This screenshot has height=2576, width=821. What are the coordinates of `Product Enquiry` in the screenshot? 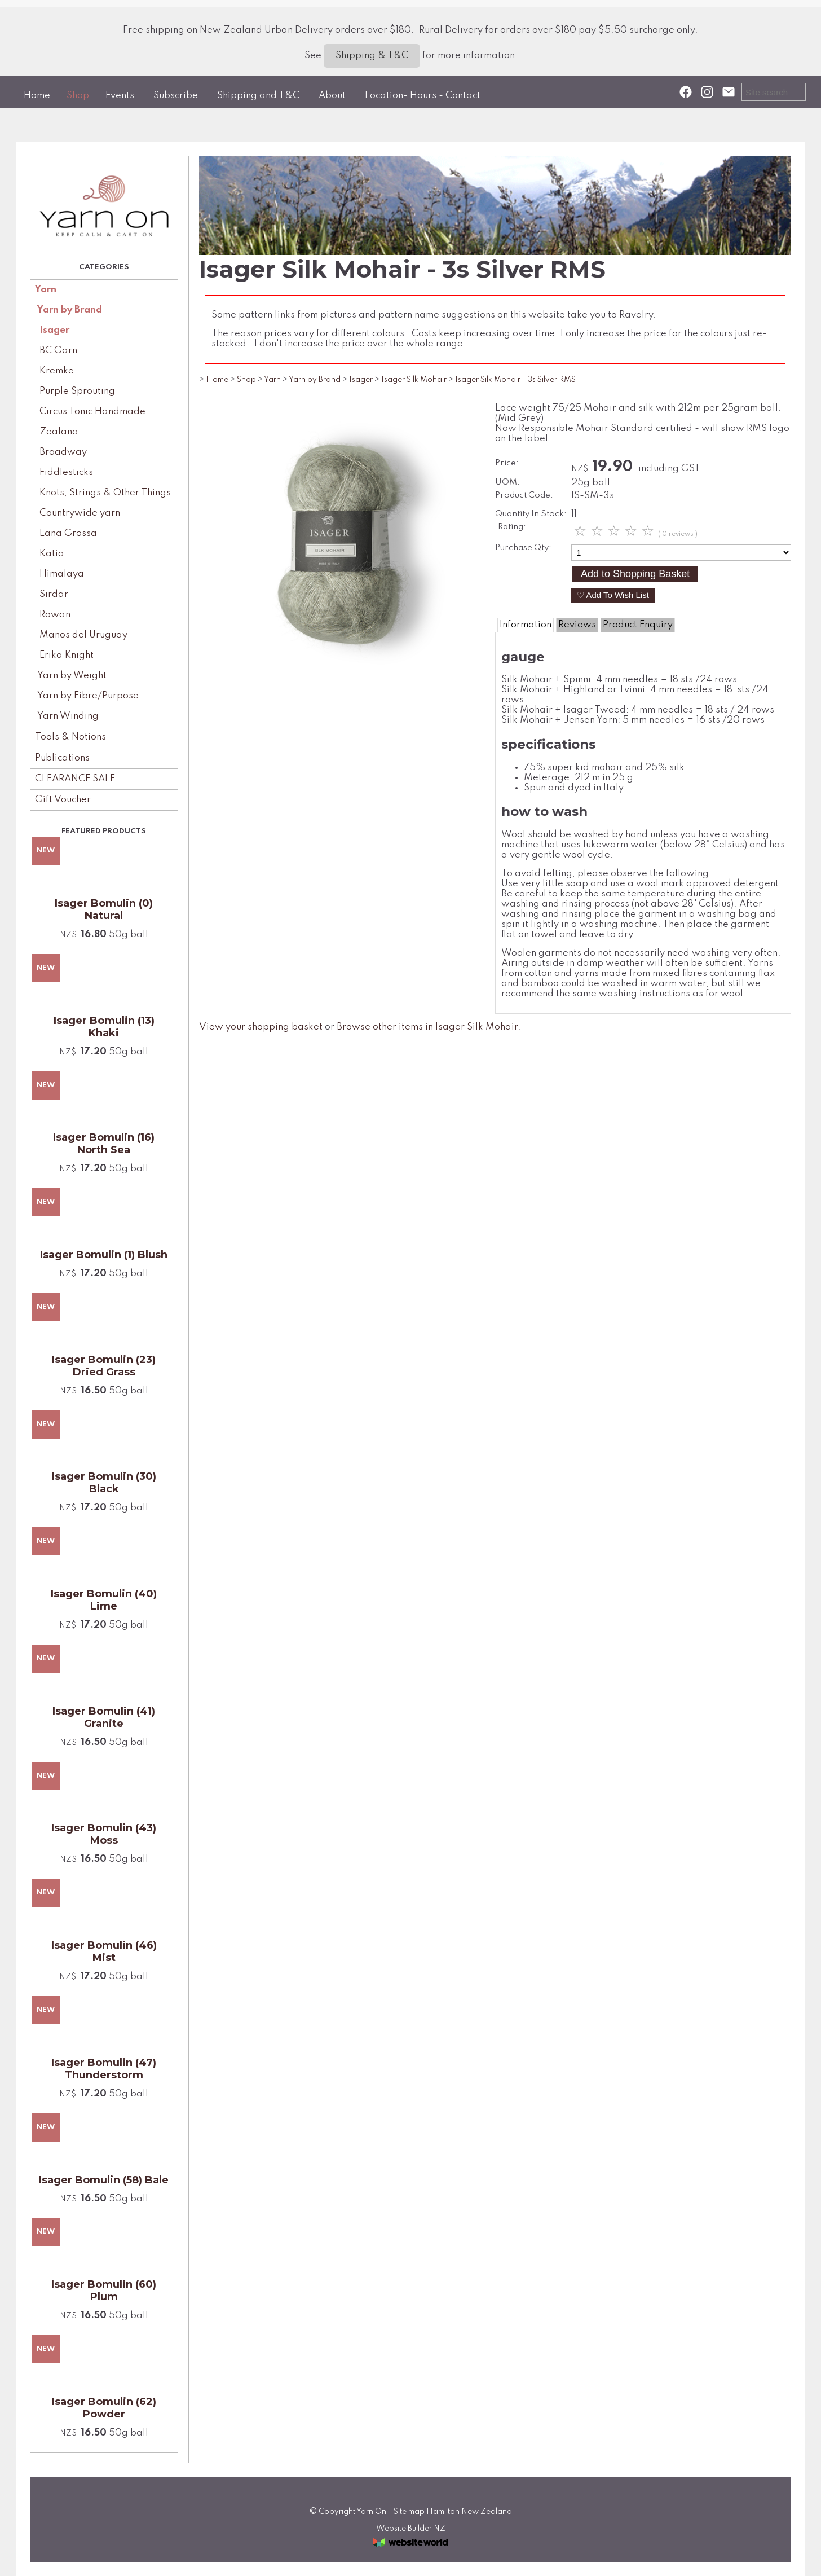 It's located at (638, 625).